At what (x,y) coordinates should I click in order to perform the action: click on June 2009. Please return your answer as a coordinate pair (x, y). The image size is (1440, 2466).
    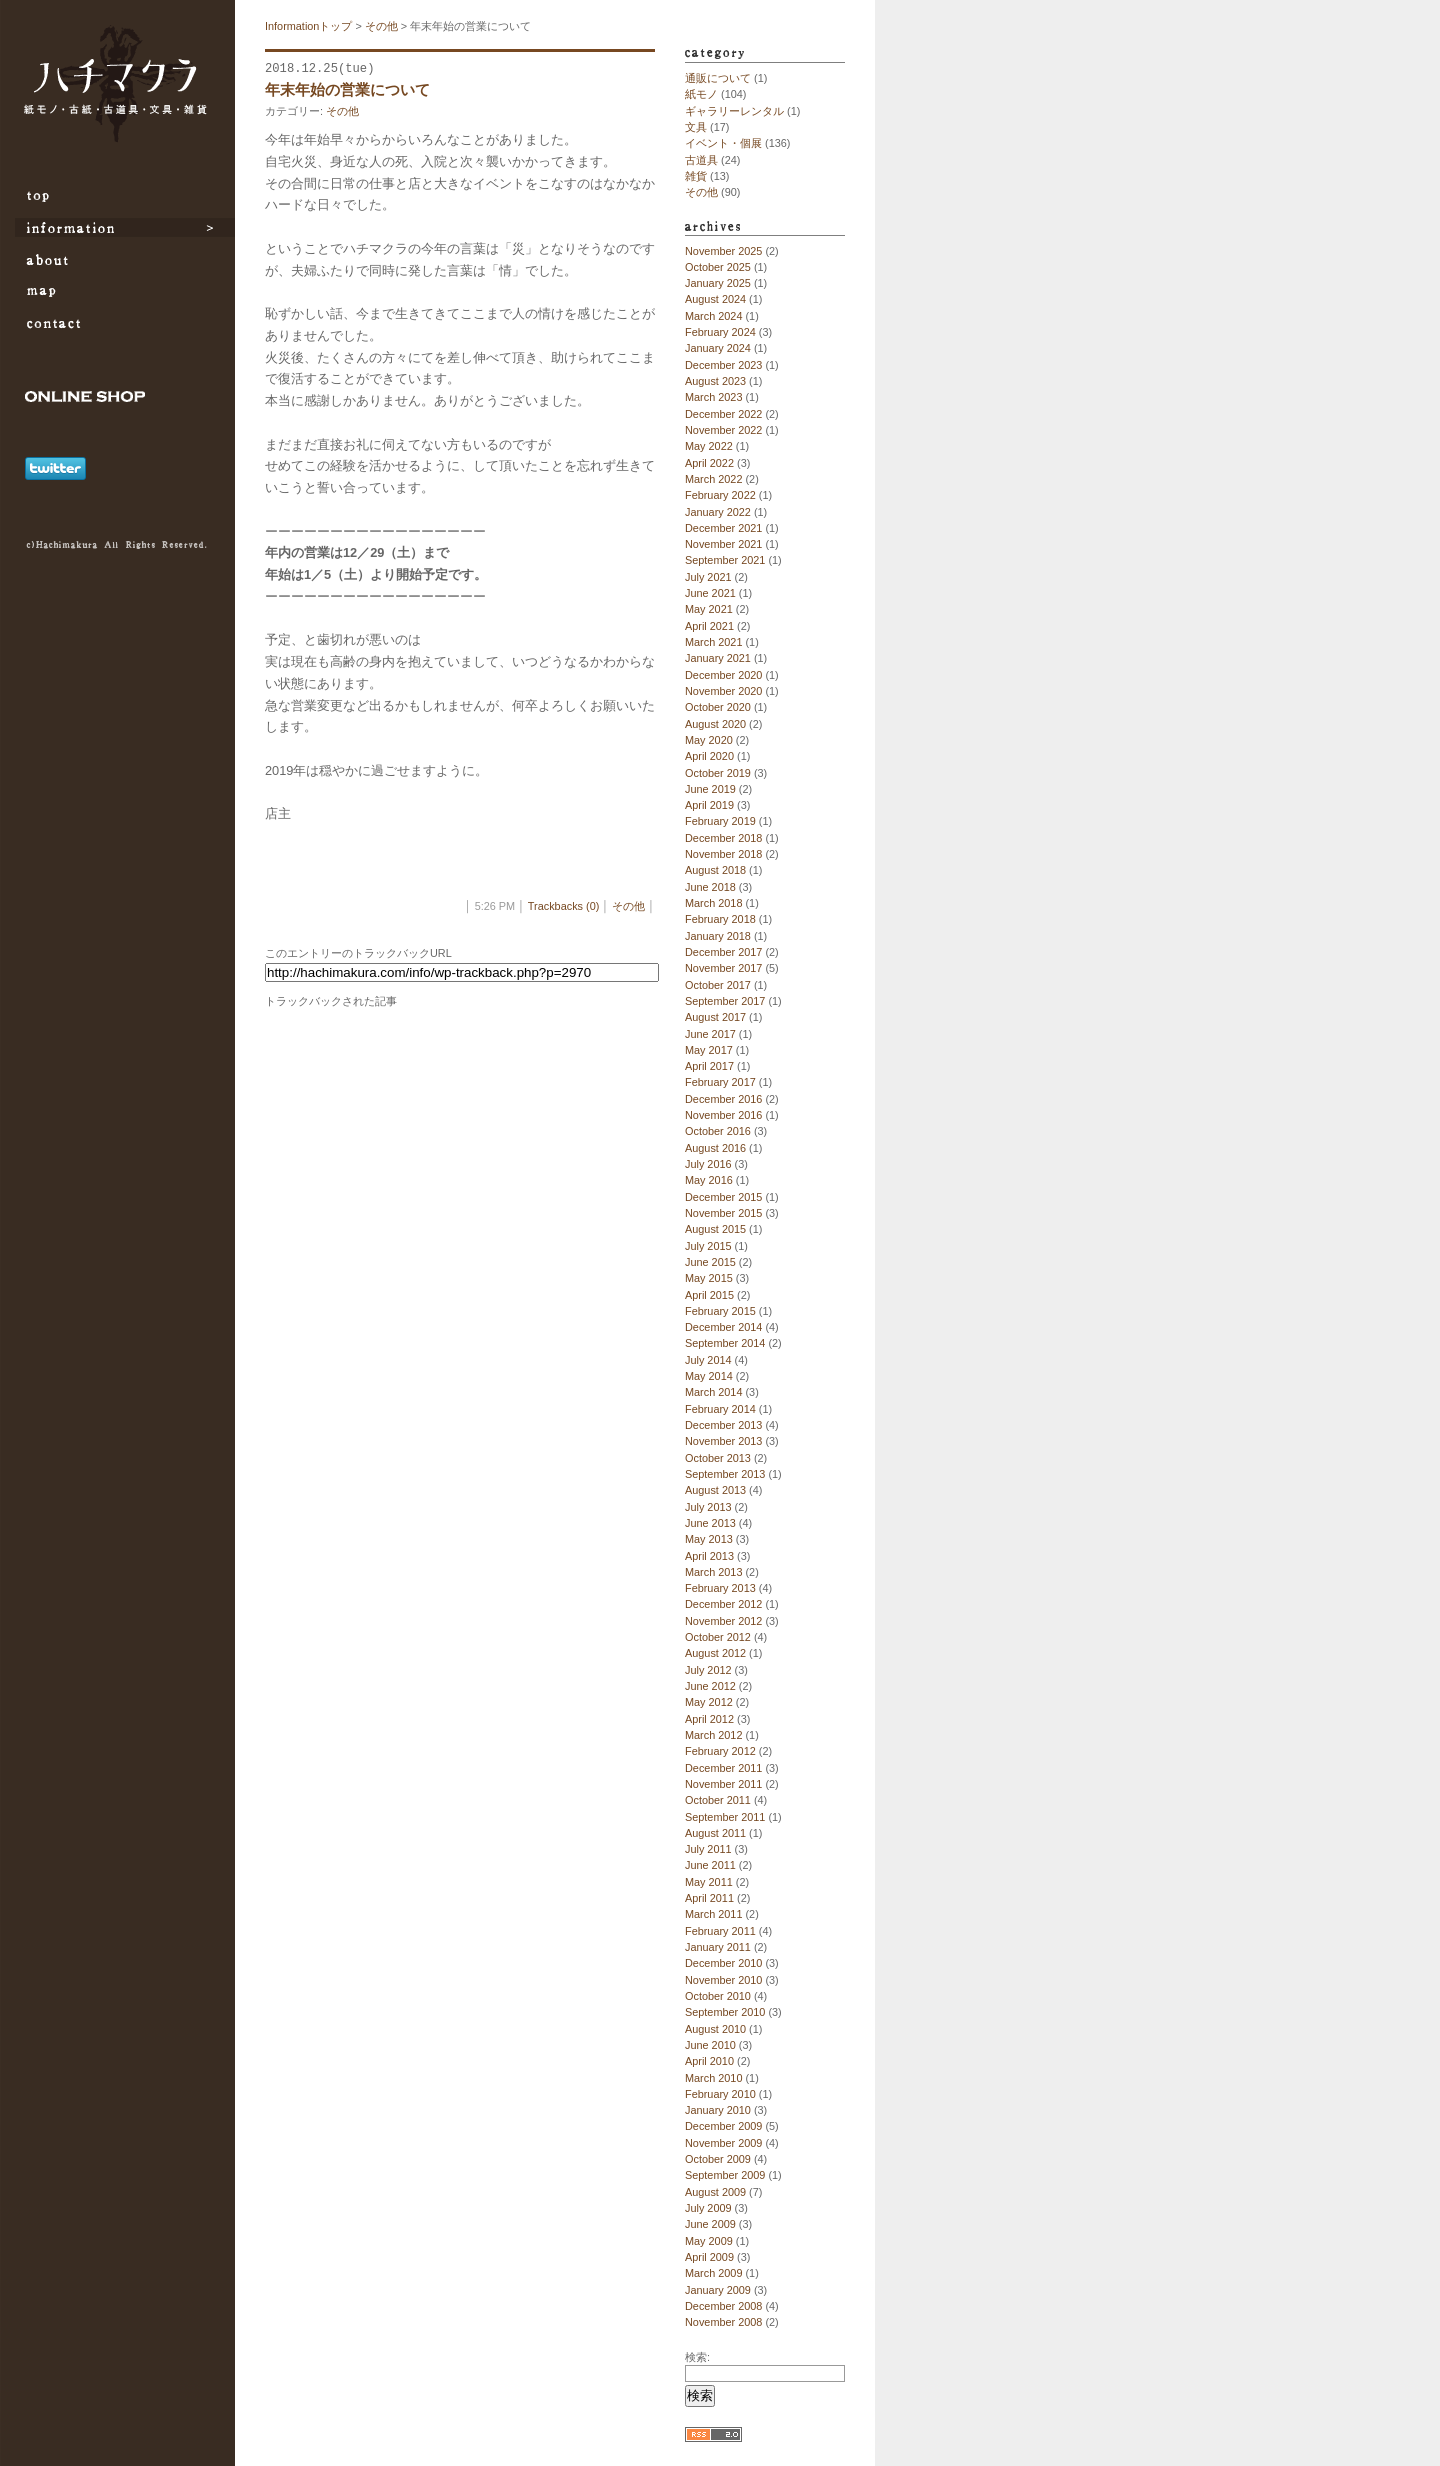
    Looking at the image, I should click on (710, 2224).